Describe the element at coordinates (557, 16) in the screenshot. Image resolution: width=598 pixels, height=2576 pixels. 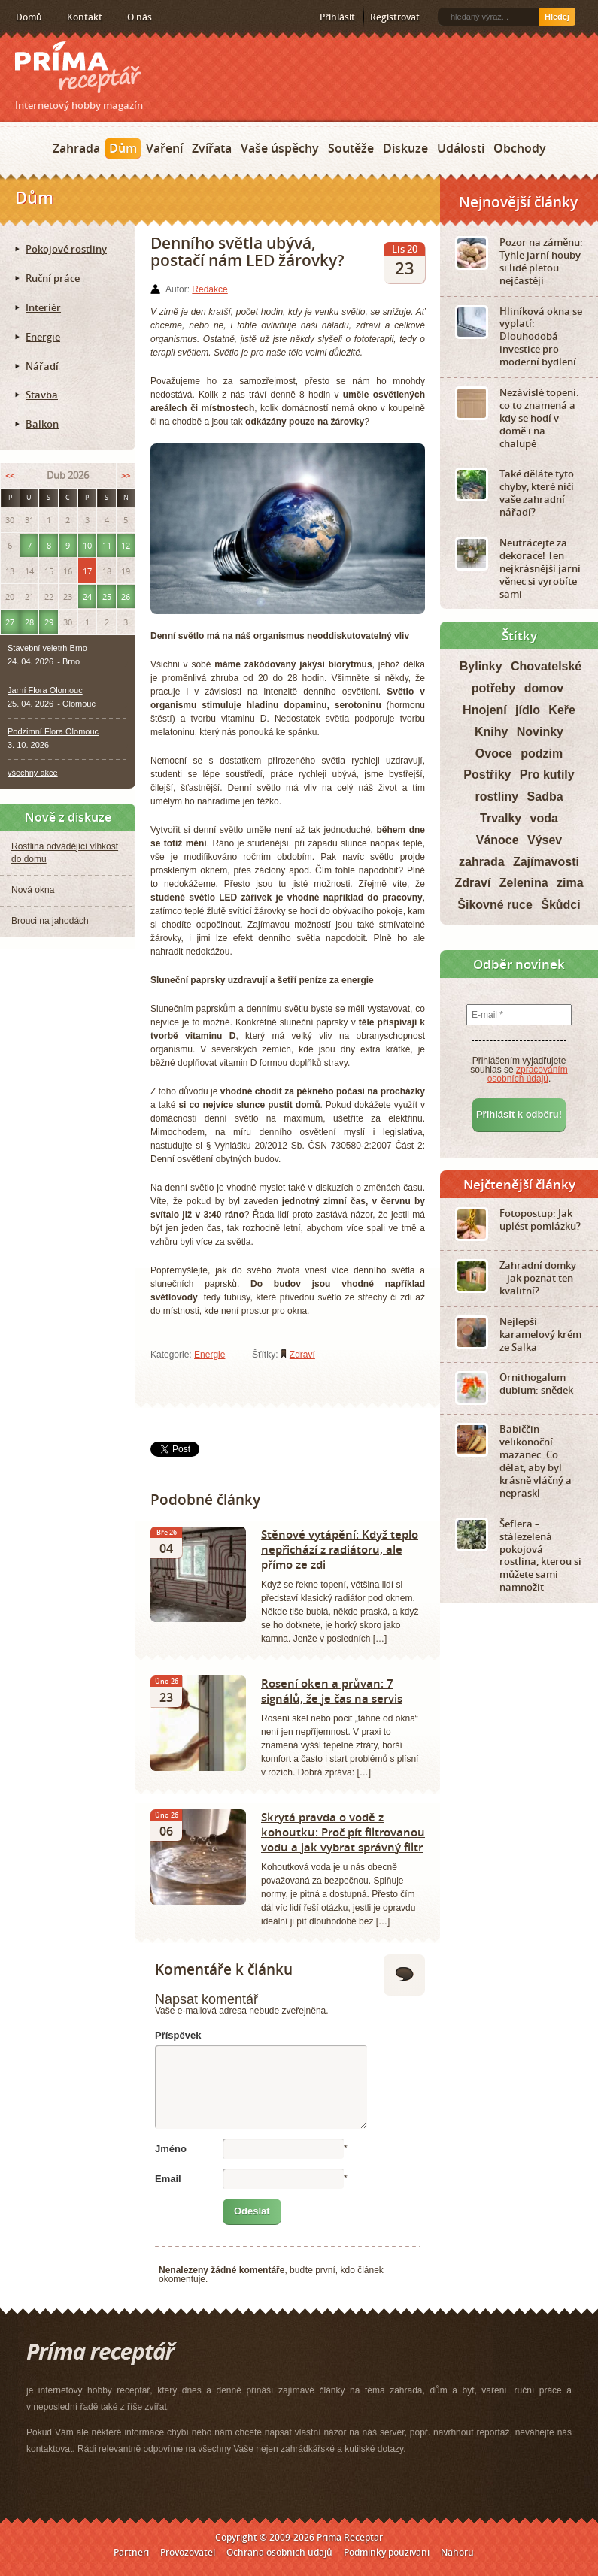
I see `Hledej` at that location.